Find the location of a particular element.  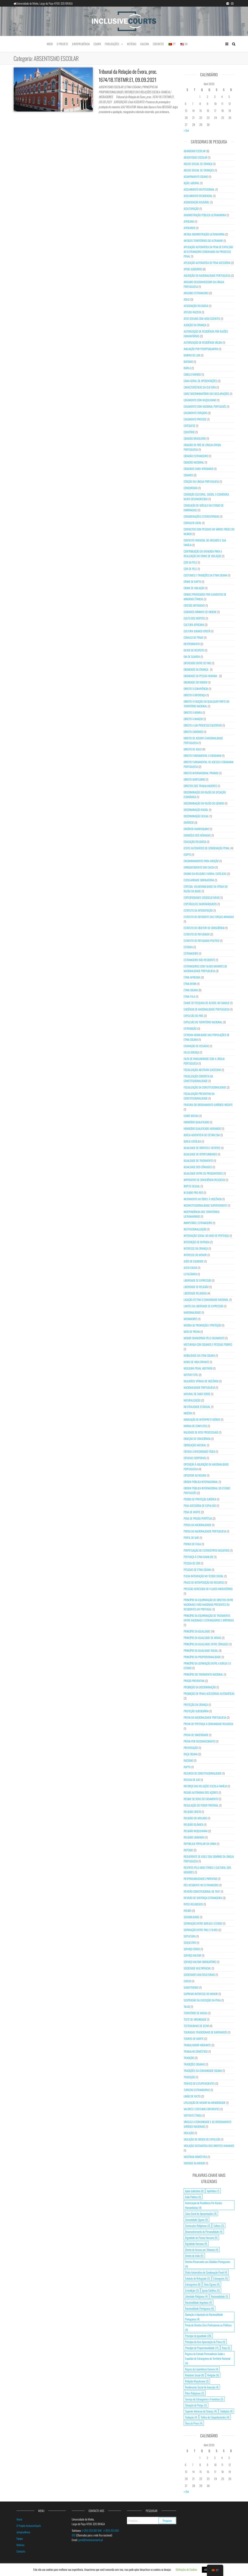

SENSIBILIDADE is located at coordinates (191, 1917).